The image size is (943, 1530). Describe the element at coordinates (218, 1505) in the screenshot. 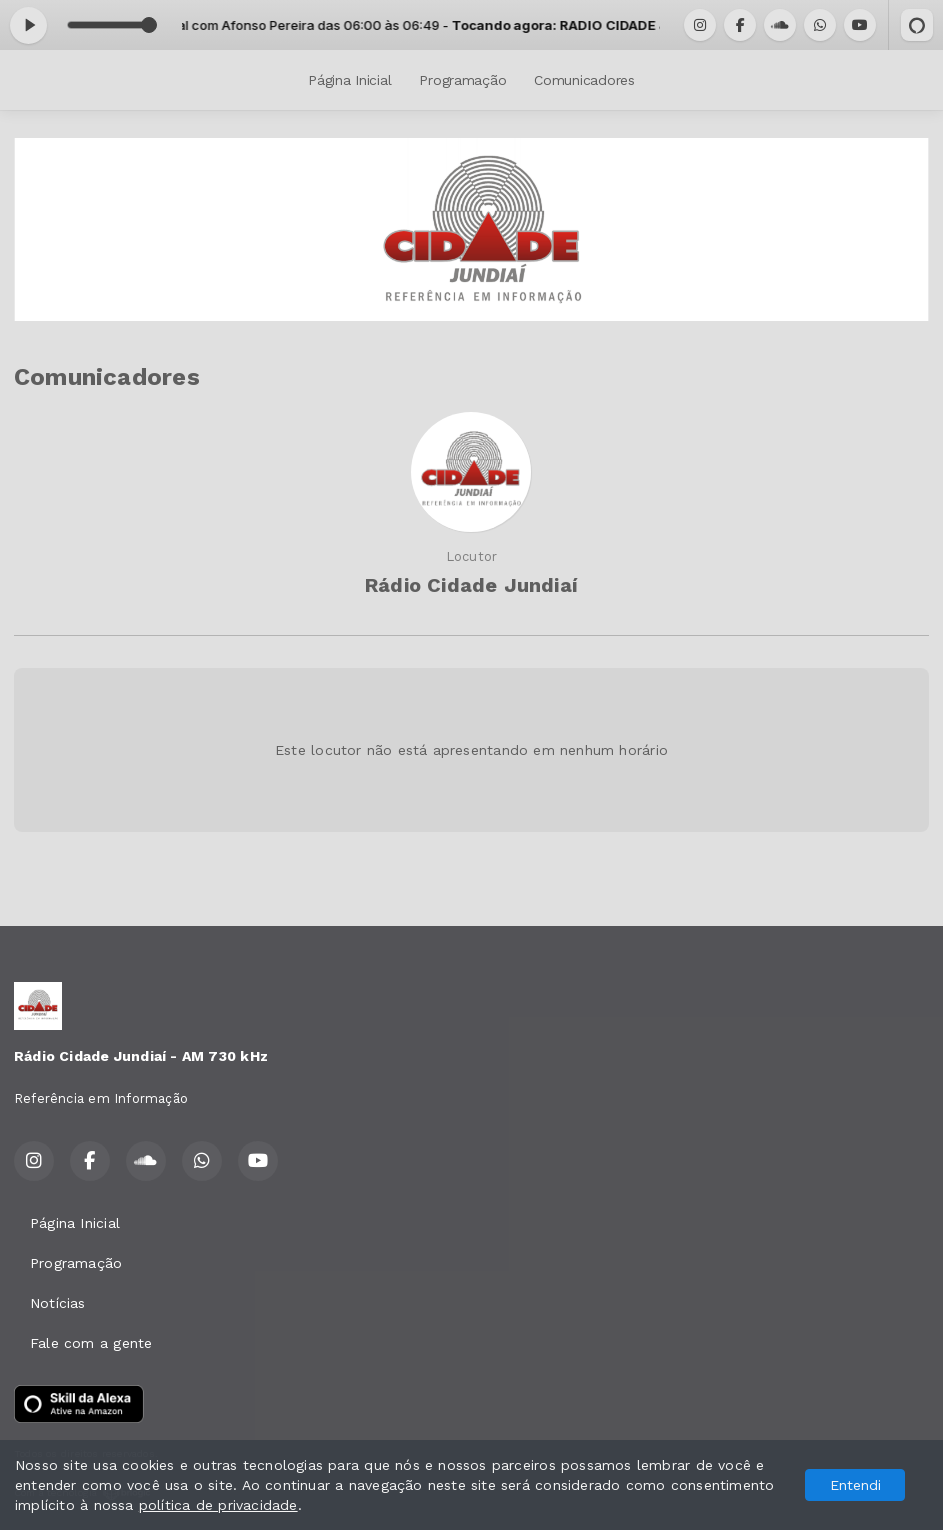

I see `política de privacidade` at that location.